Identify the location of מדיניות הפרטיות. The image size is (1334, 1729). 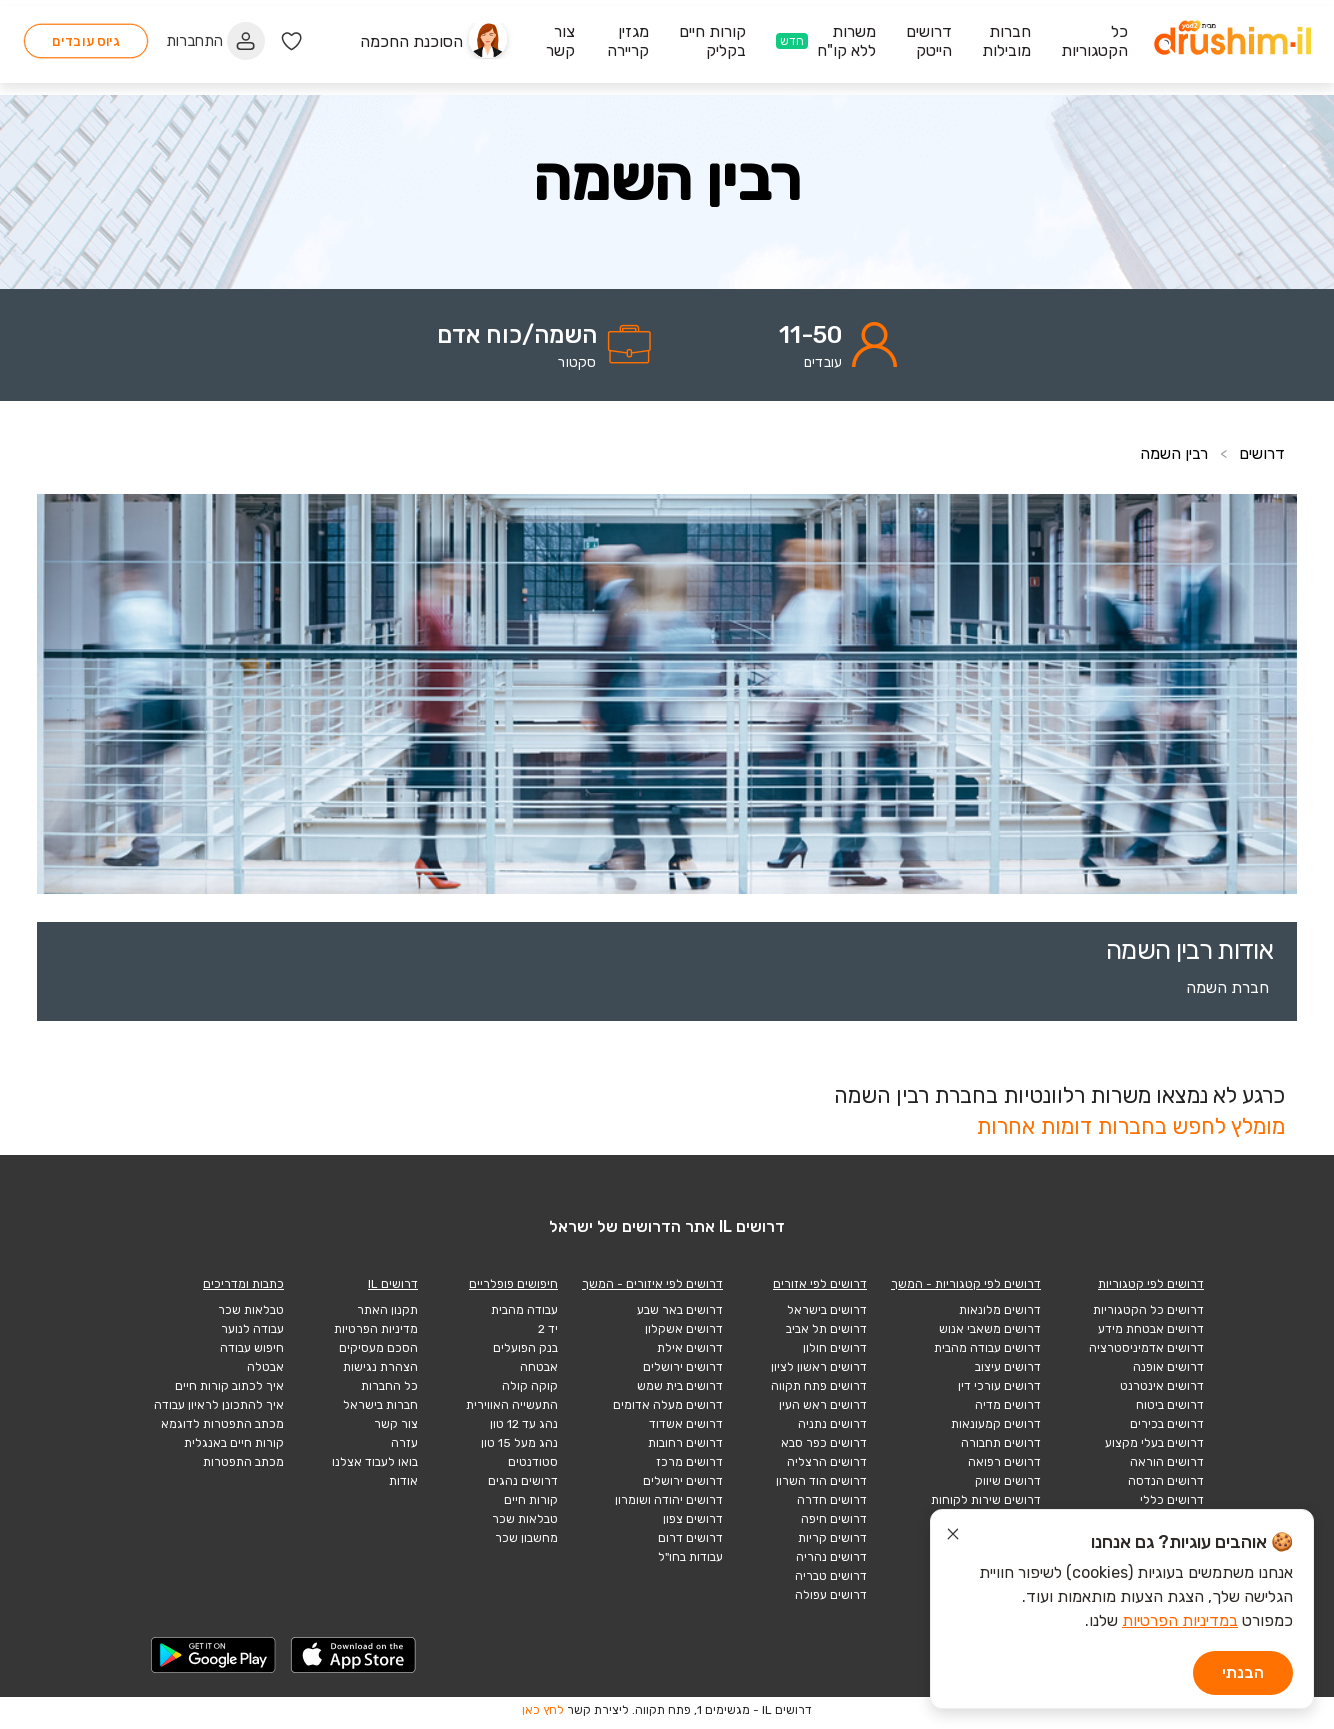
(376, 1329).